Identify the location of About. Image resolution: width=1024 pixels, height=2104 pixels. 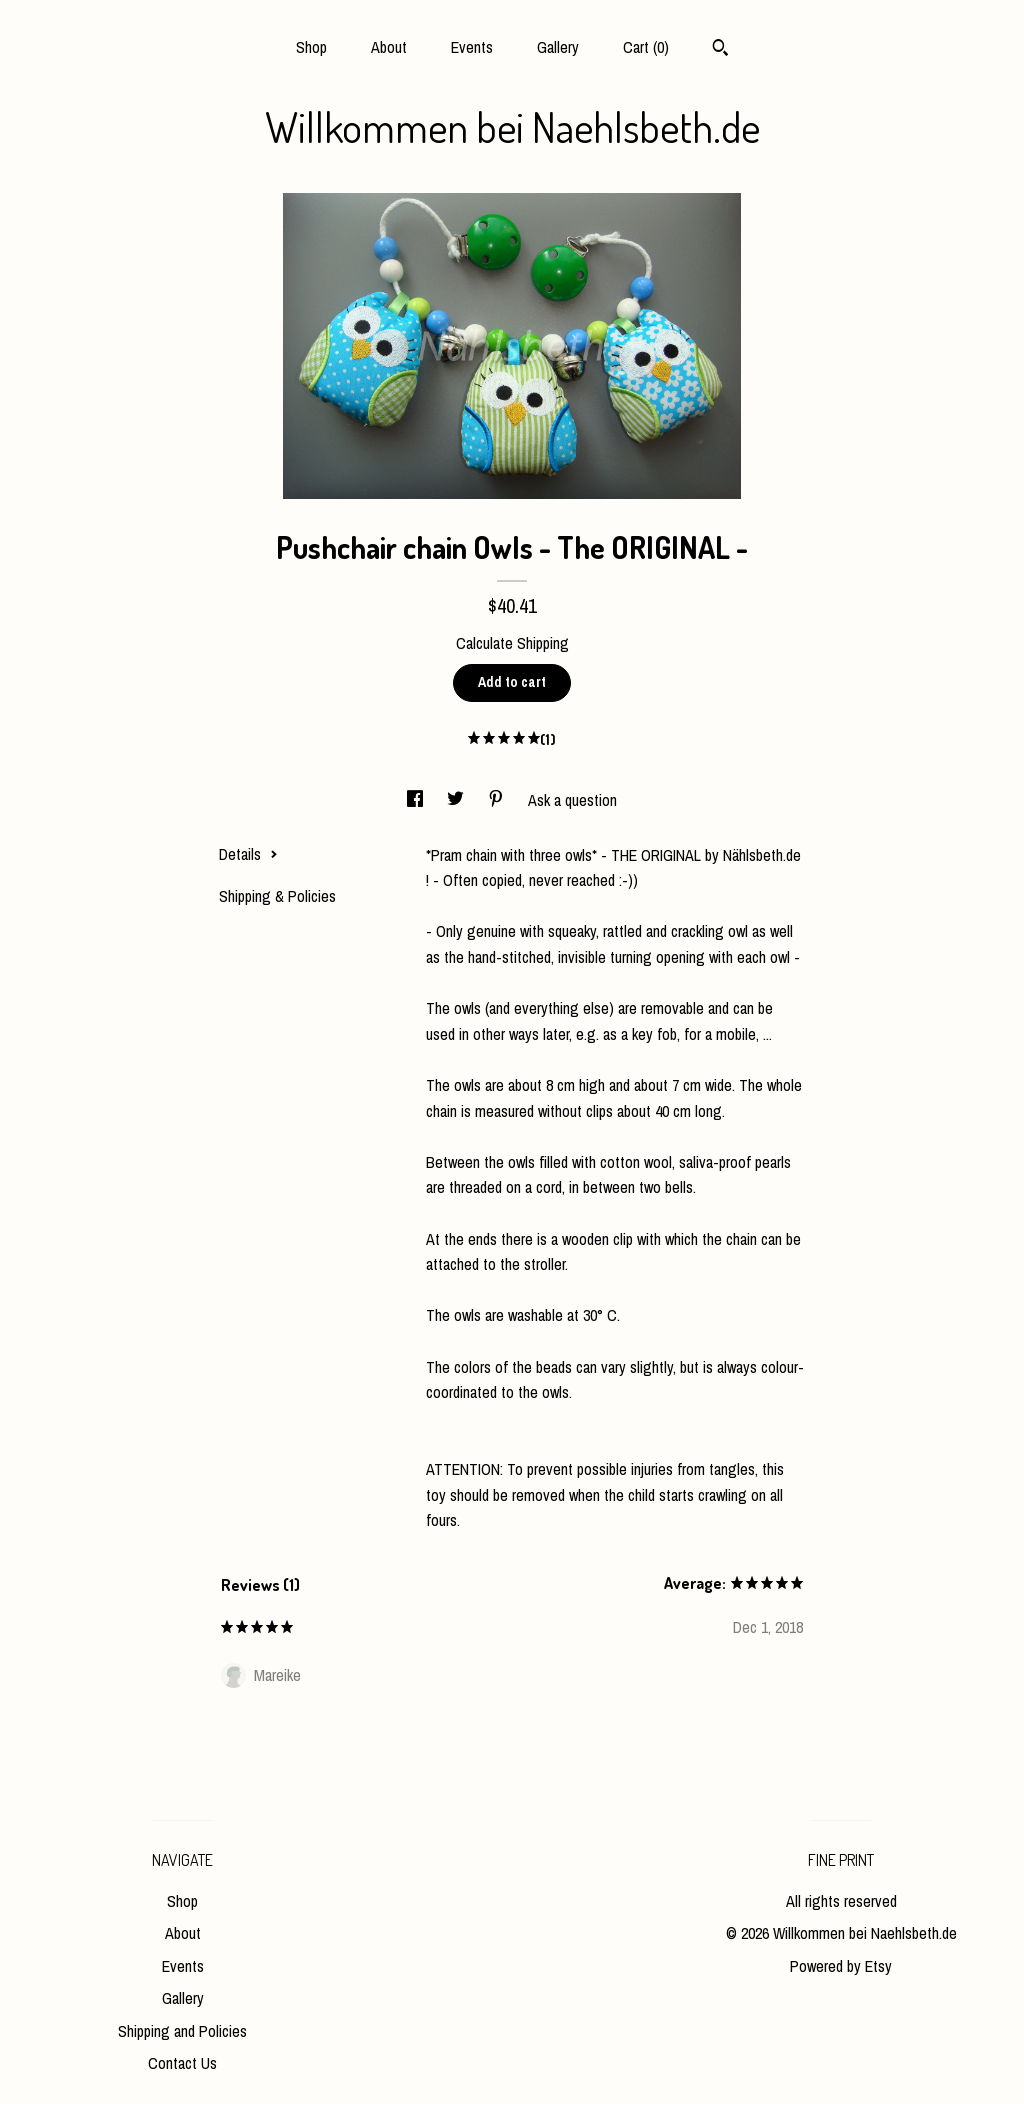
(389, 47).